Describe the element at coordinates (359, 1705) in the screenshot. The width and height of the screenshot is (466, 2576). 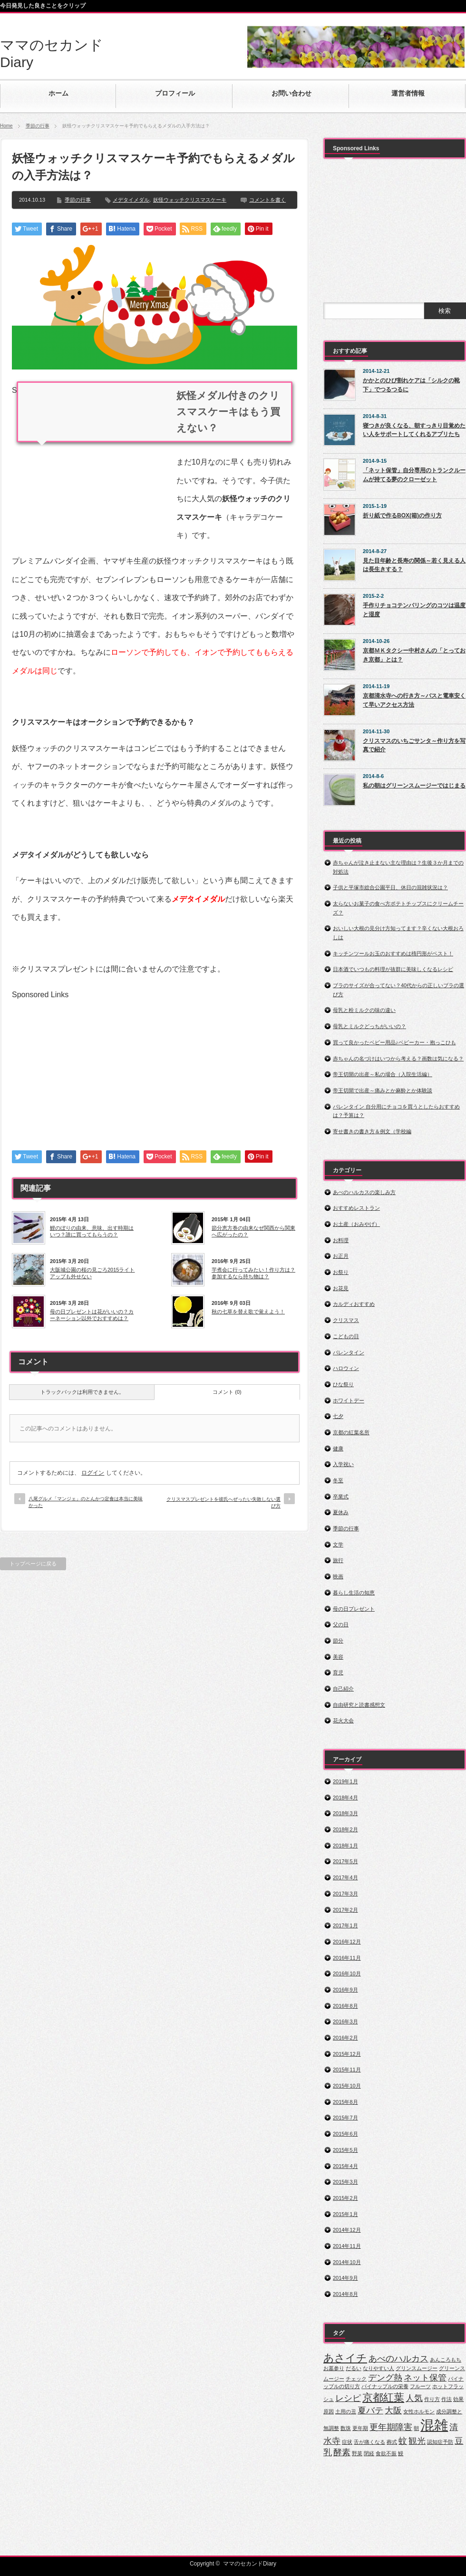
I see `自由研究と読書感想文` at that location.